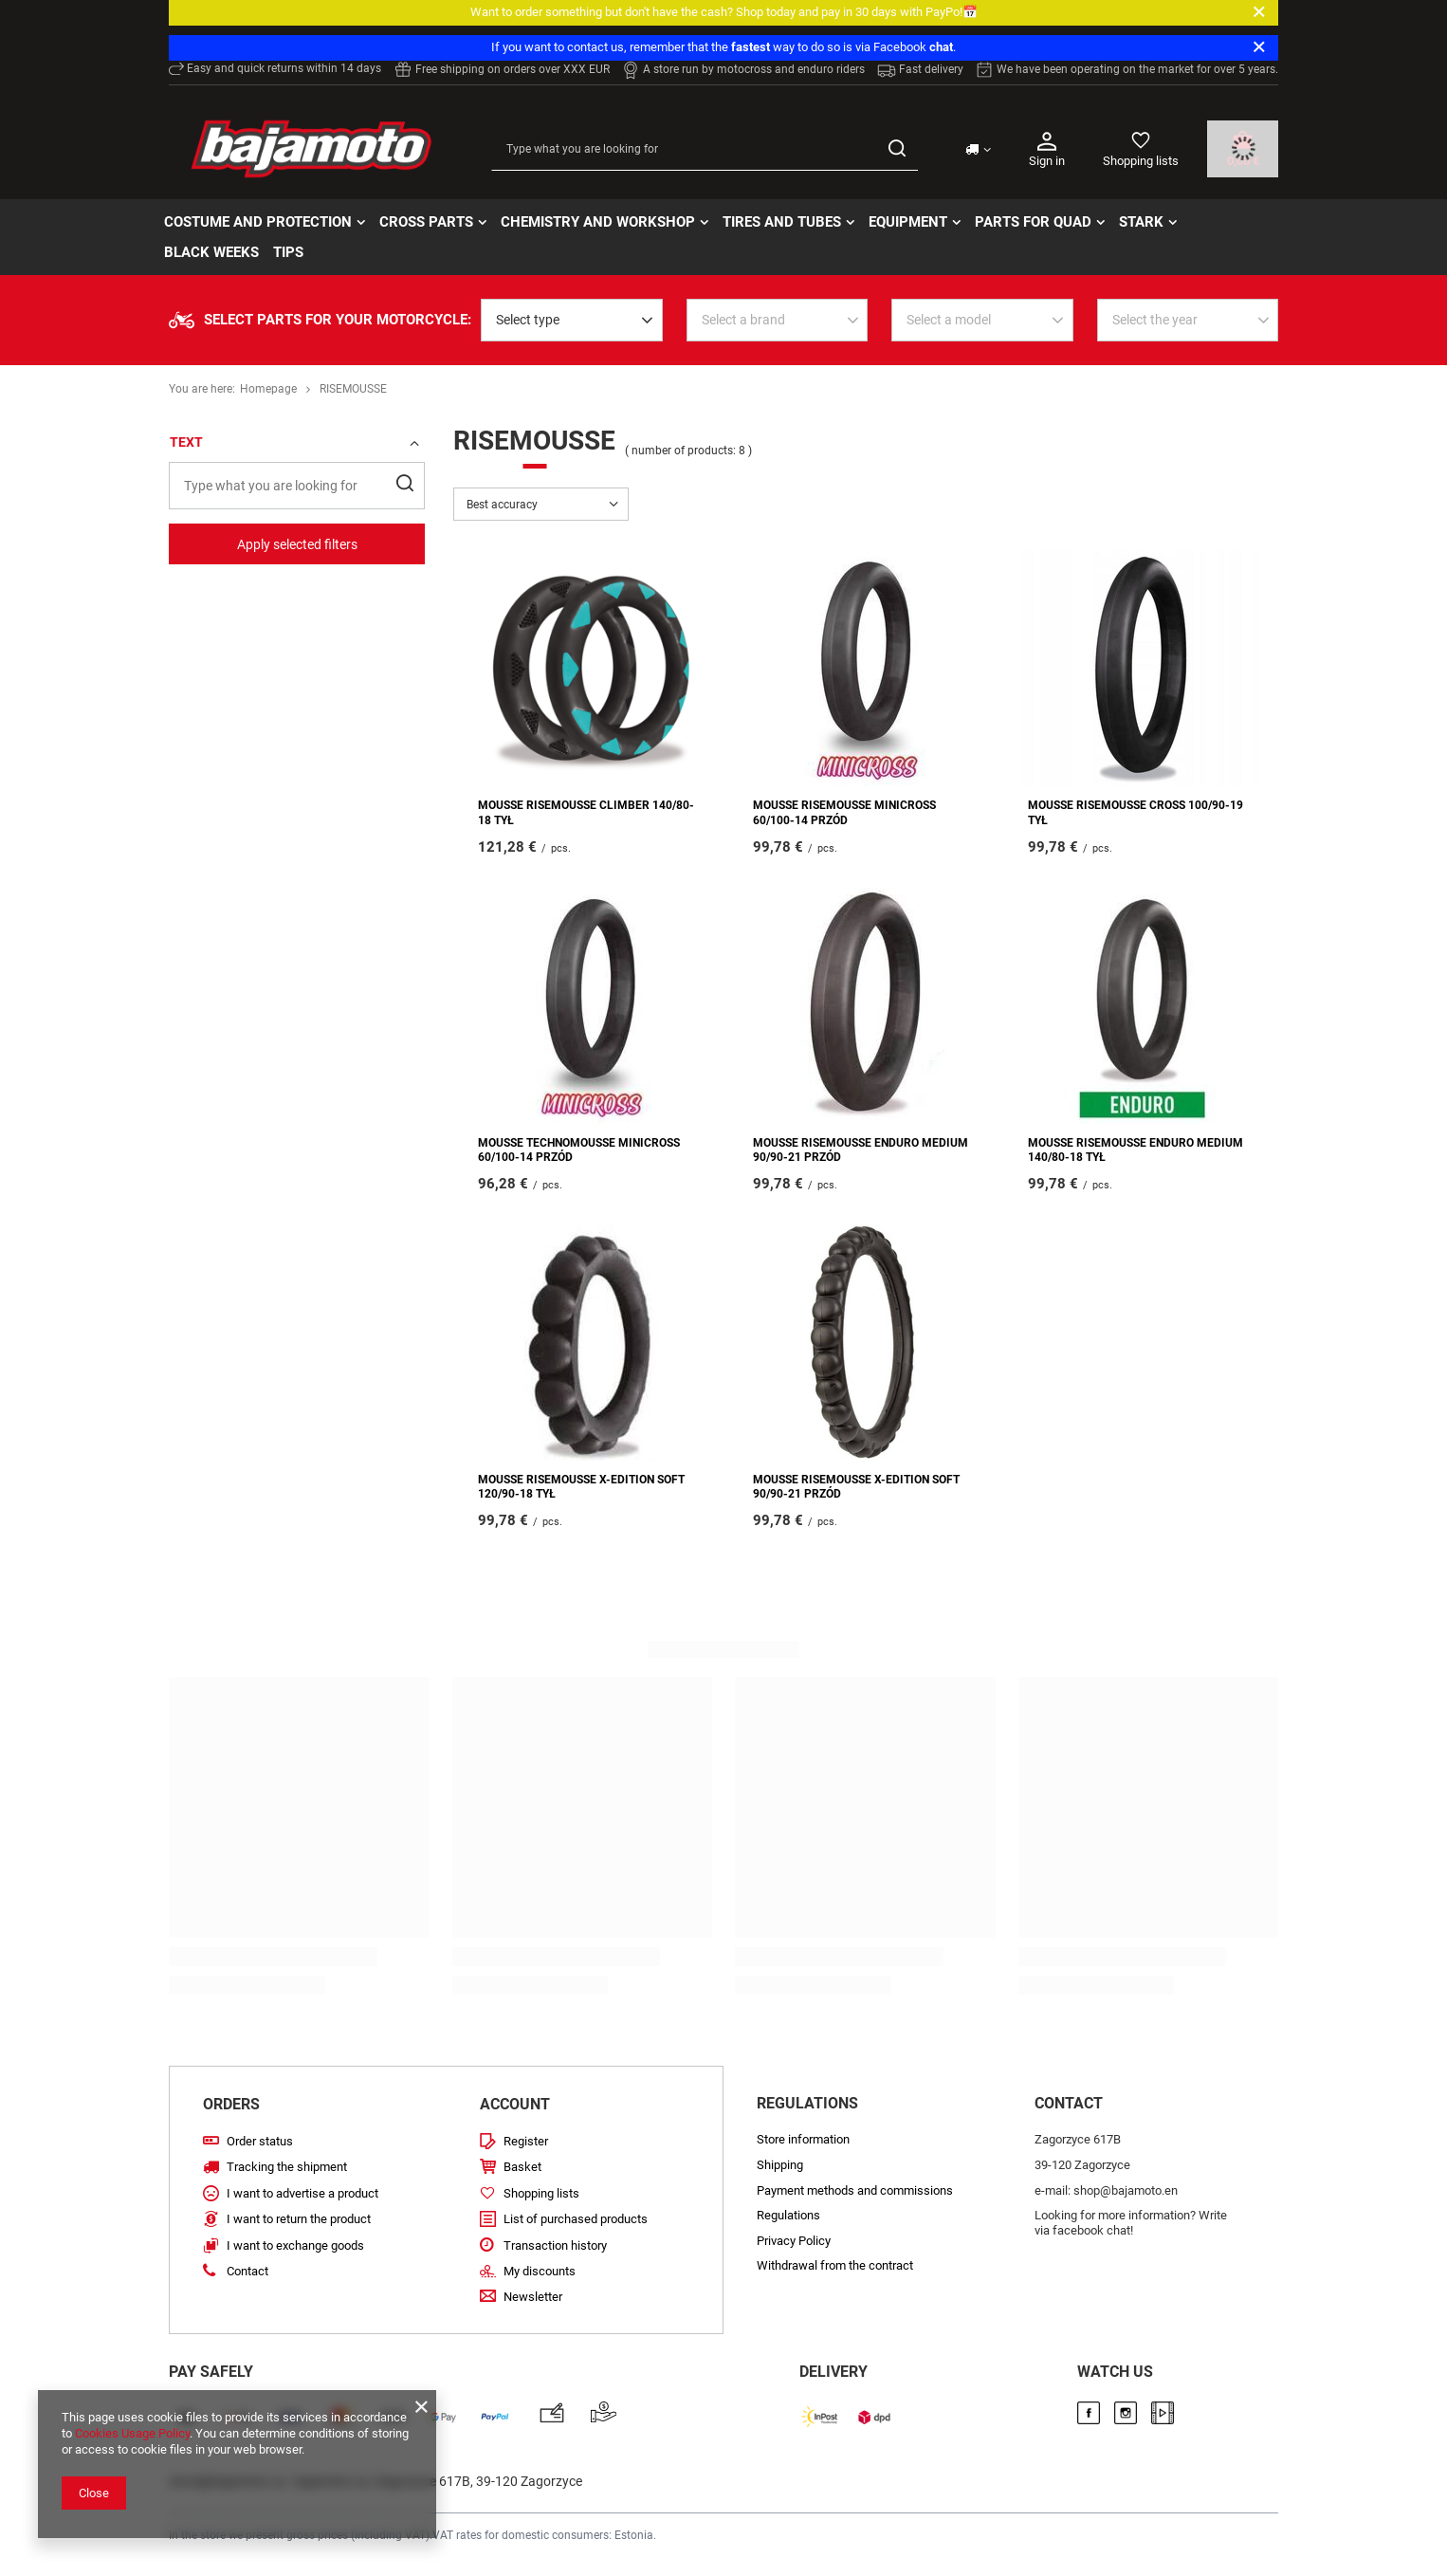  What do you see at coordinates (555, 2245) in the screenshot?
I see `Transaction history` at bounding box center [555, 2245].